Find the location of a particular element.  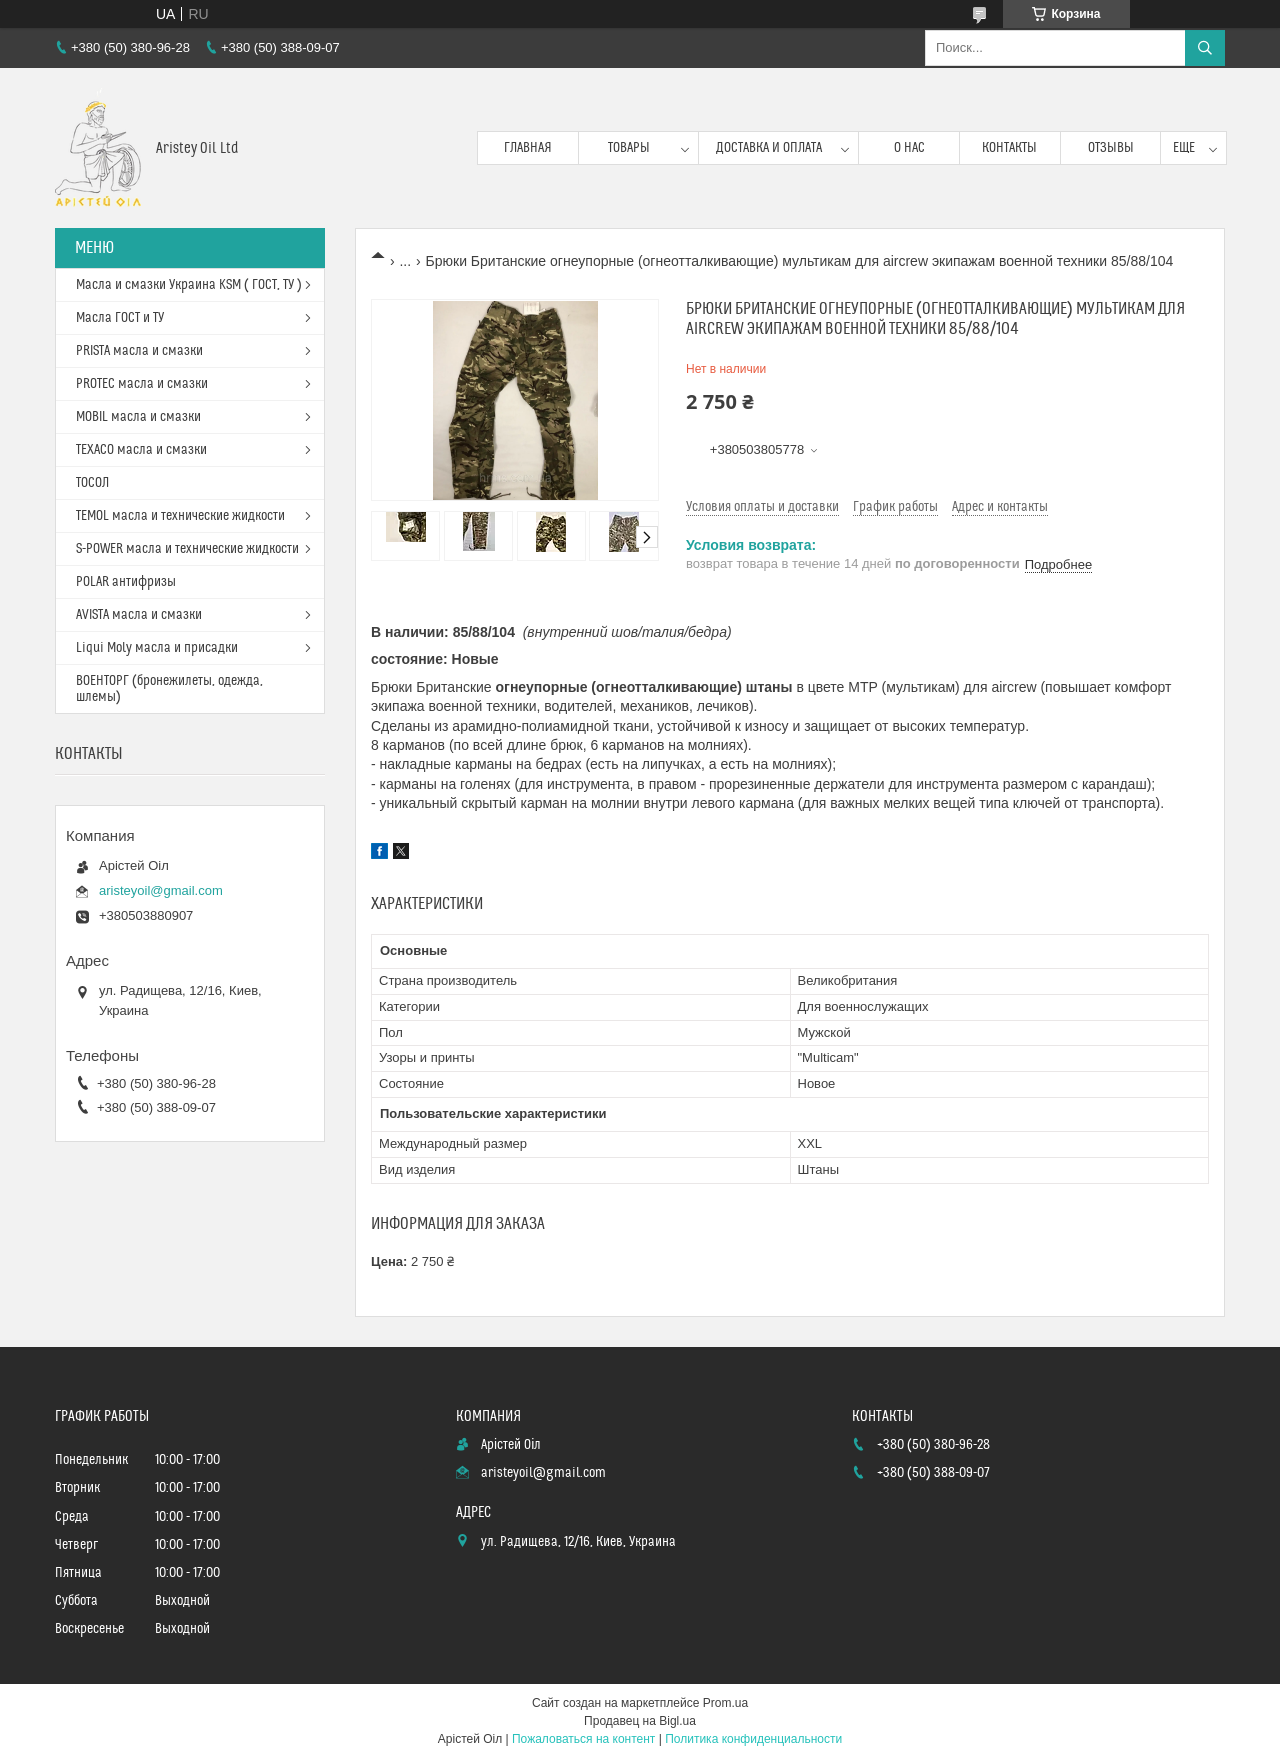

MOBIL масла и смазки is located at coordinates (138, 417).